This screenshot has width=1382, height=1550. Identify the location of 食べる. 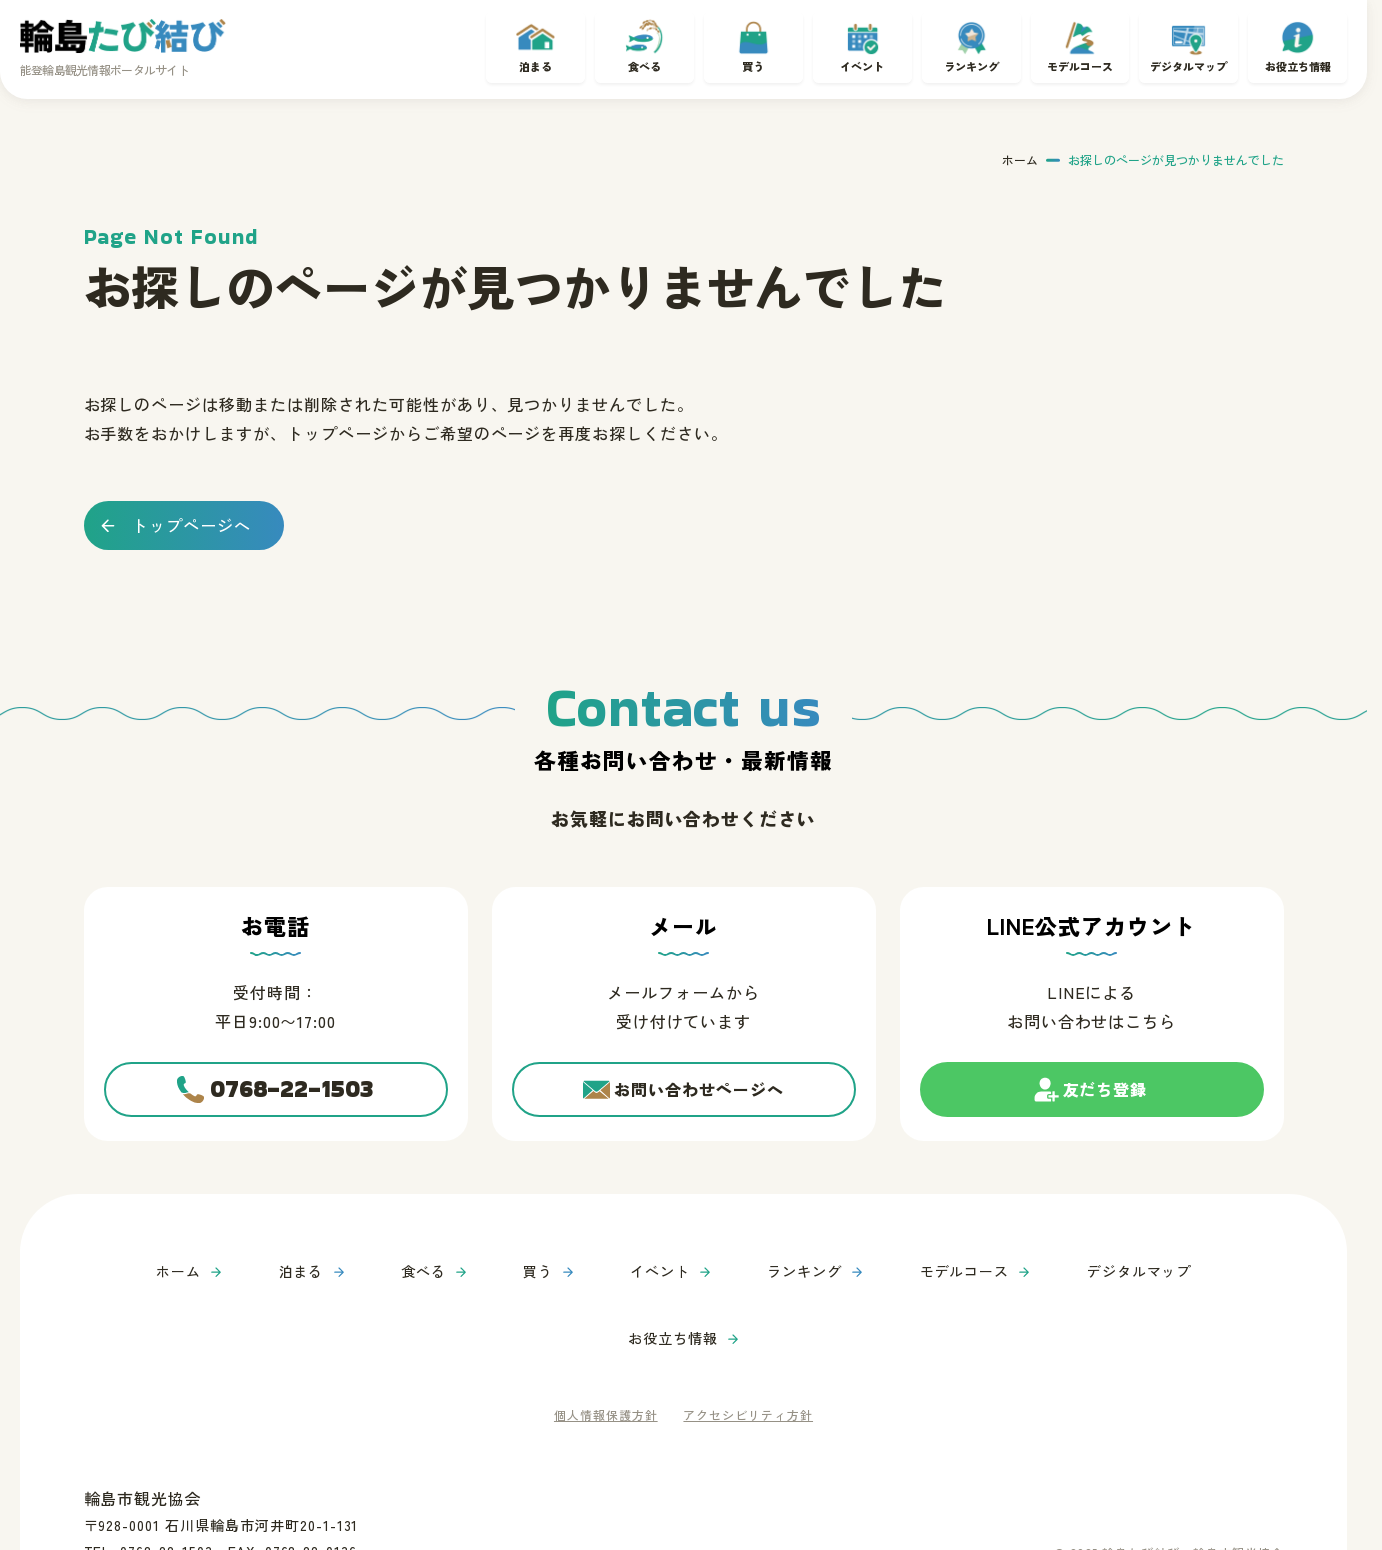
(644, 63).